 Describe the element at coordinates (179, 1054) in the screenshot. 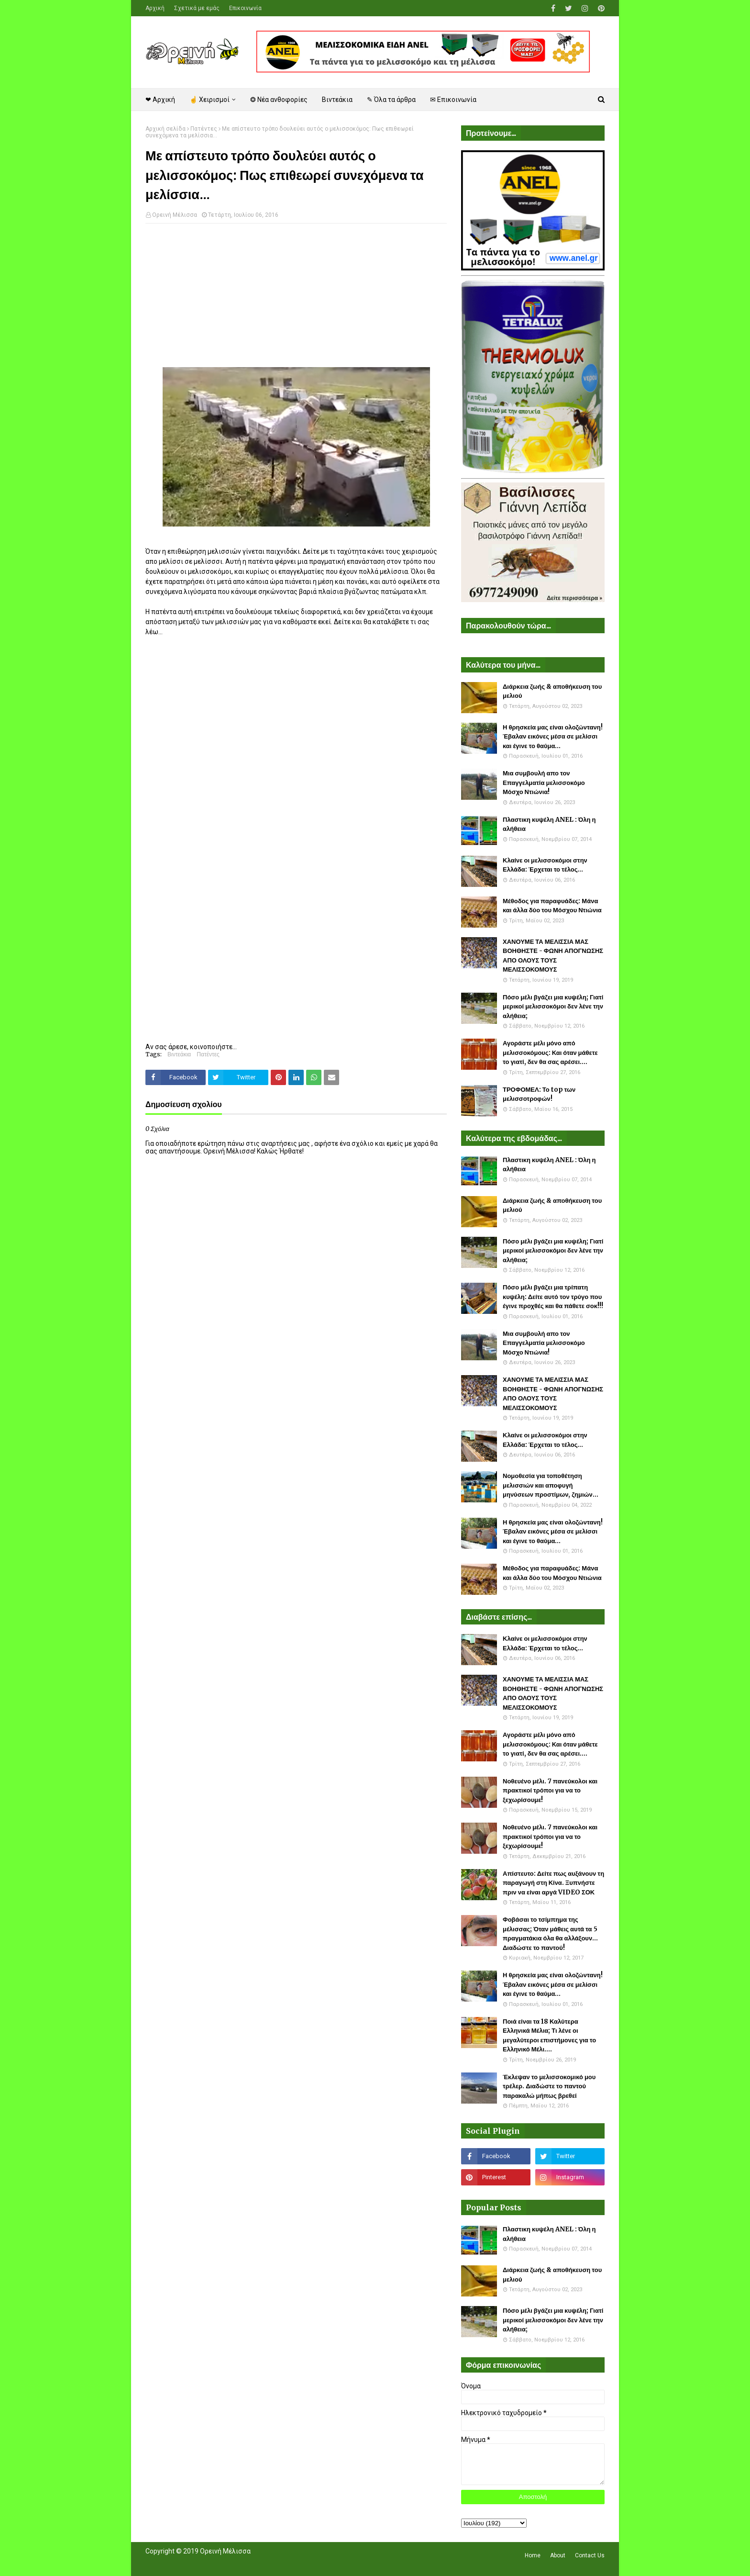

I see `Βιντεάκια` at that location.